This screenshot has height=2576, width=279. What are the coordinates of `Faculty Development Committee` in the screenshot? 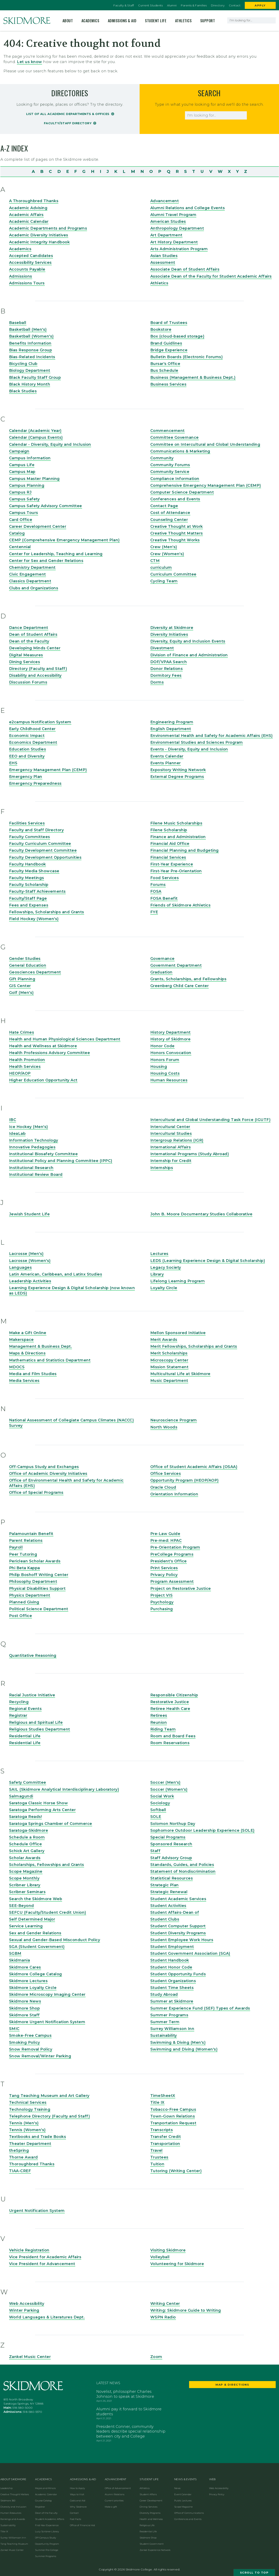 It's located at (43, 850).